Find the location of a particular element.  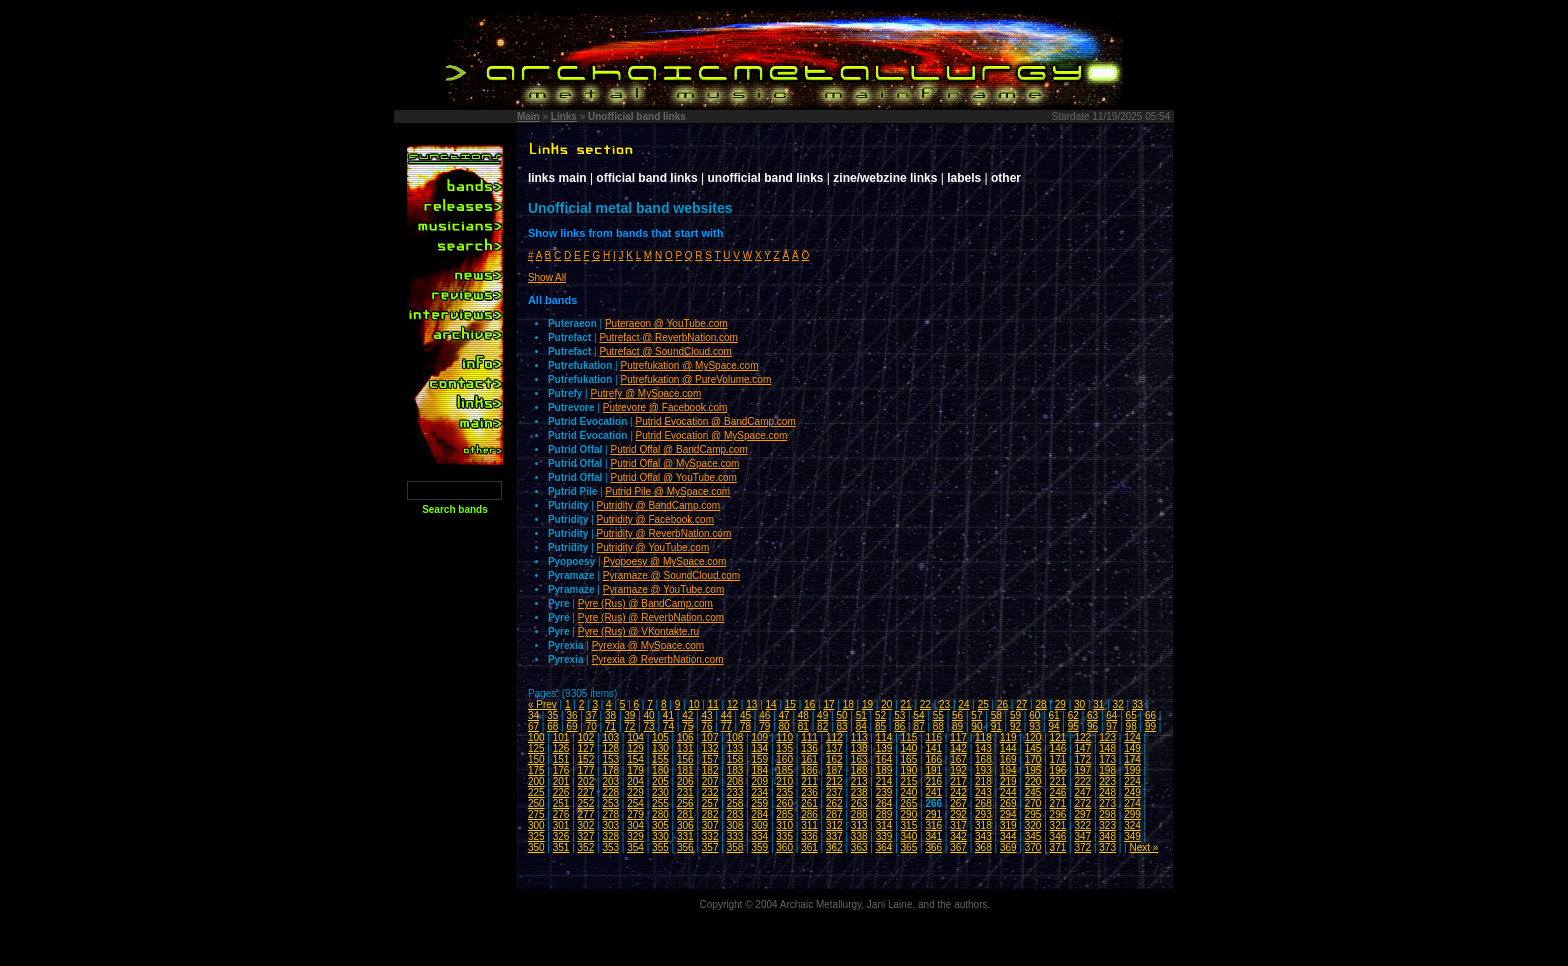

98 is located at coordinates (1131, 726).